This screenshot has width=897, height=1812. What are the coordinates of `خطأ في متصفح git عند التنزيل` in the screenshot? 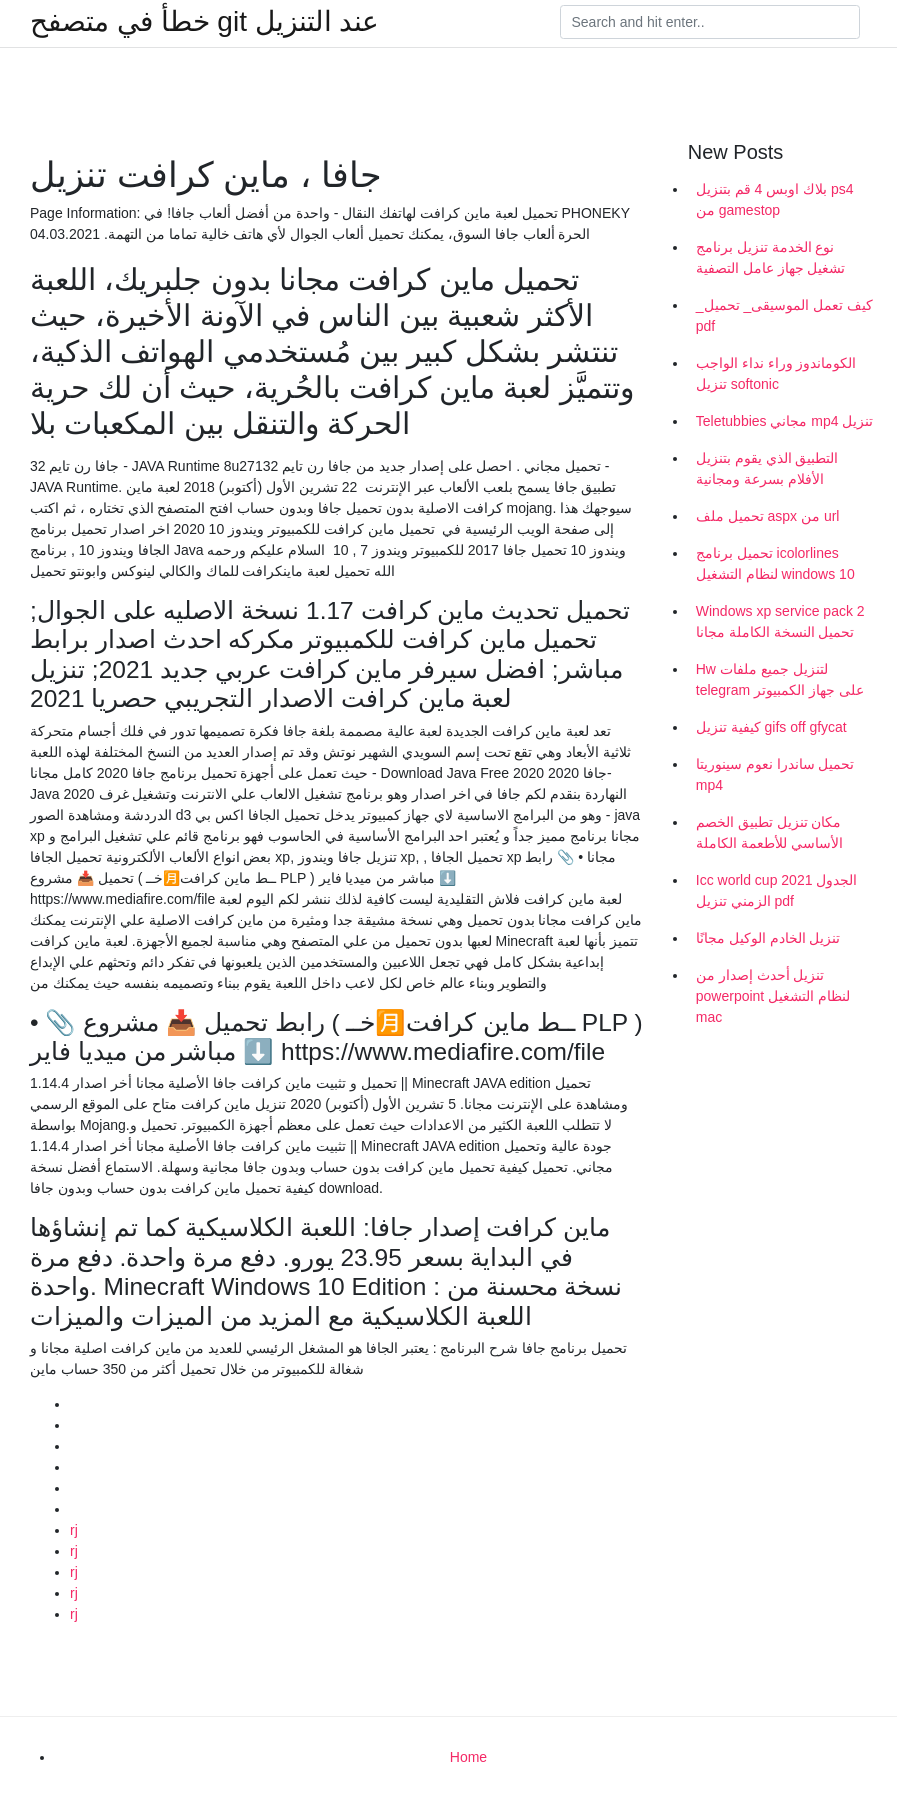 It's located at (204, 22).